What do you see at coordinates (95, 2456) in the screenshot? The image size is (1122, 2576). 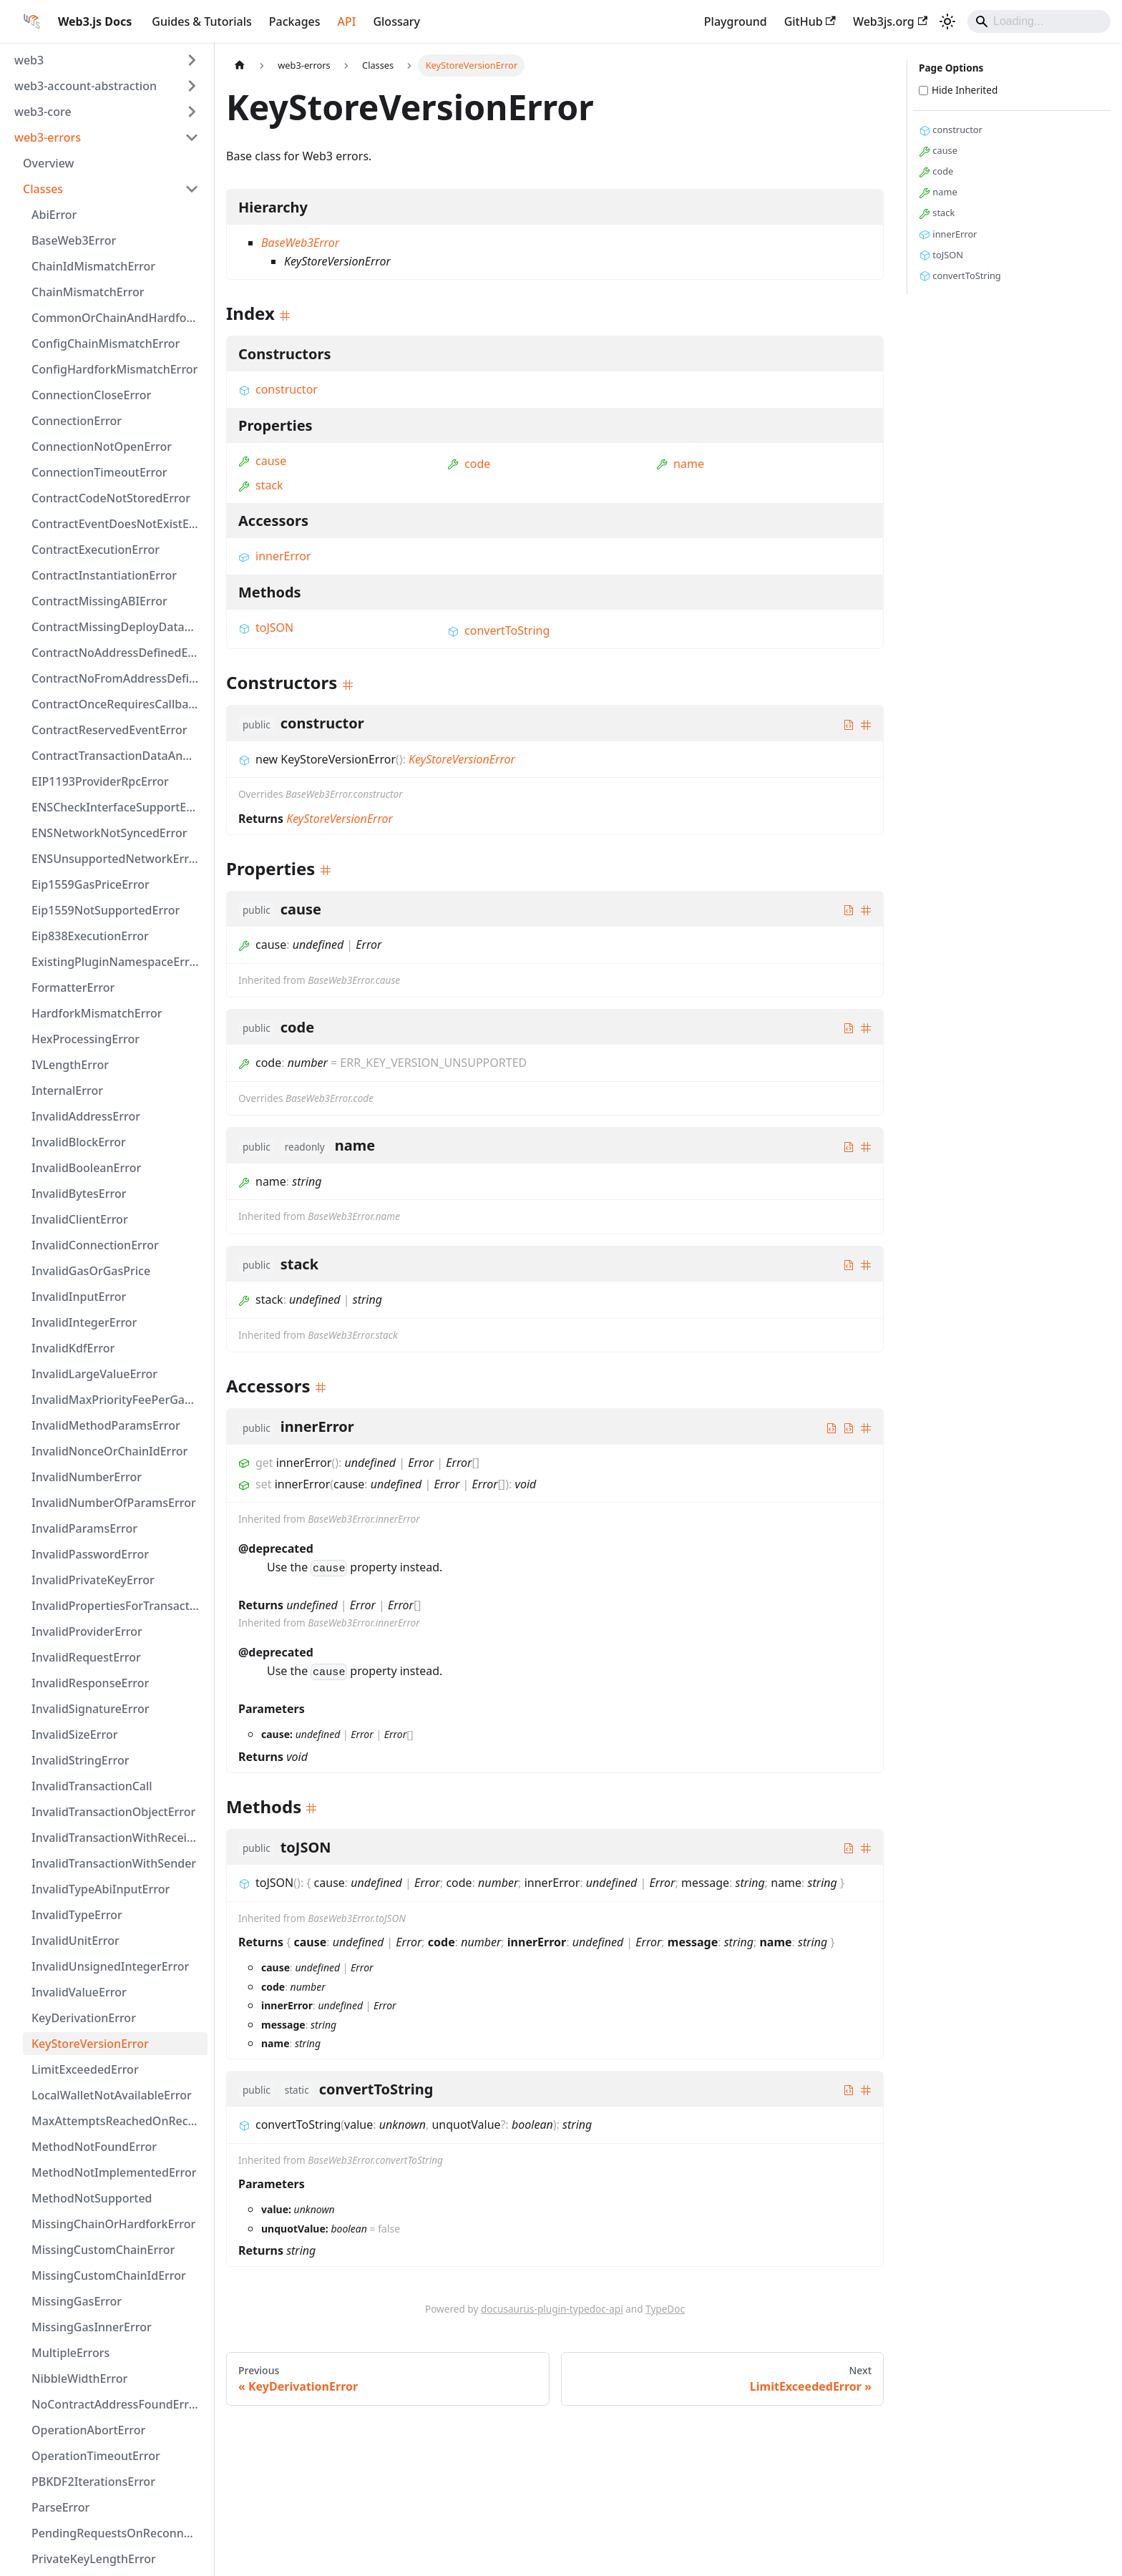 I see `OperationTimeoutError` at bounding box center [95, 2456].